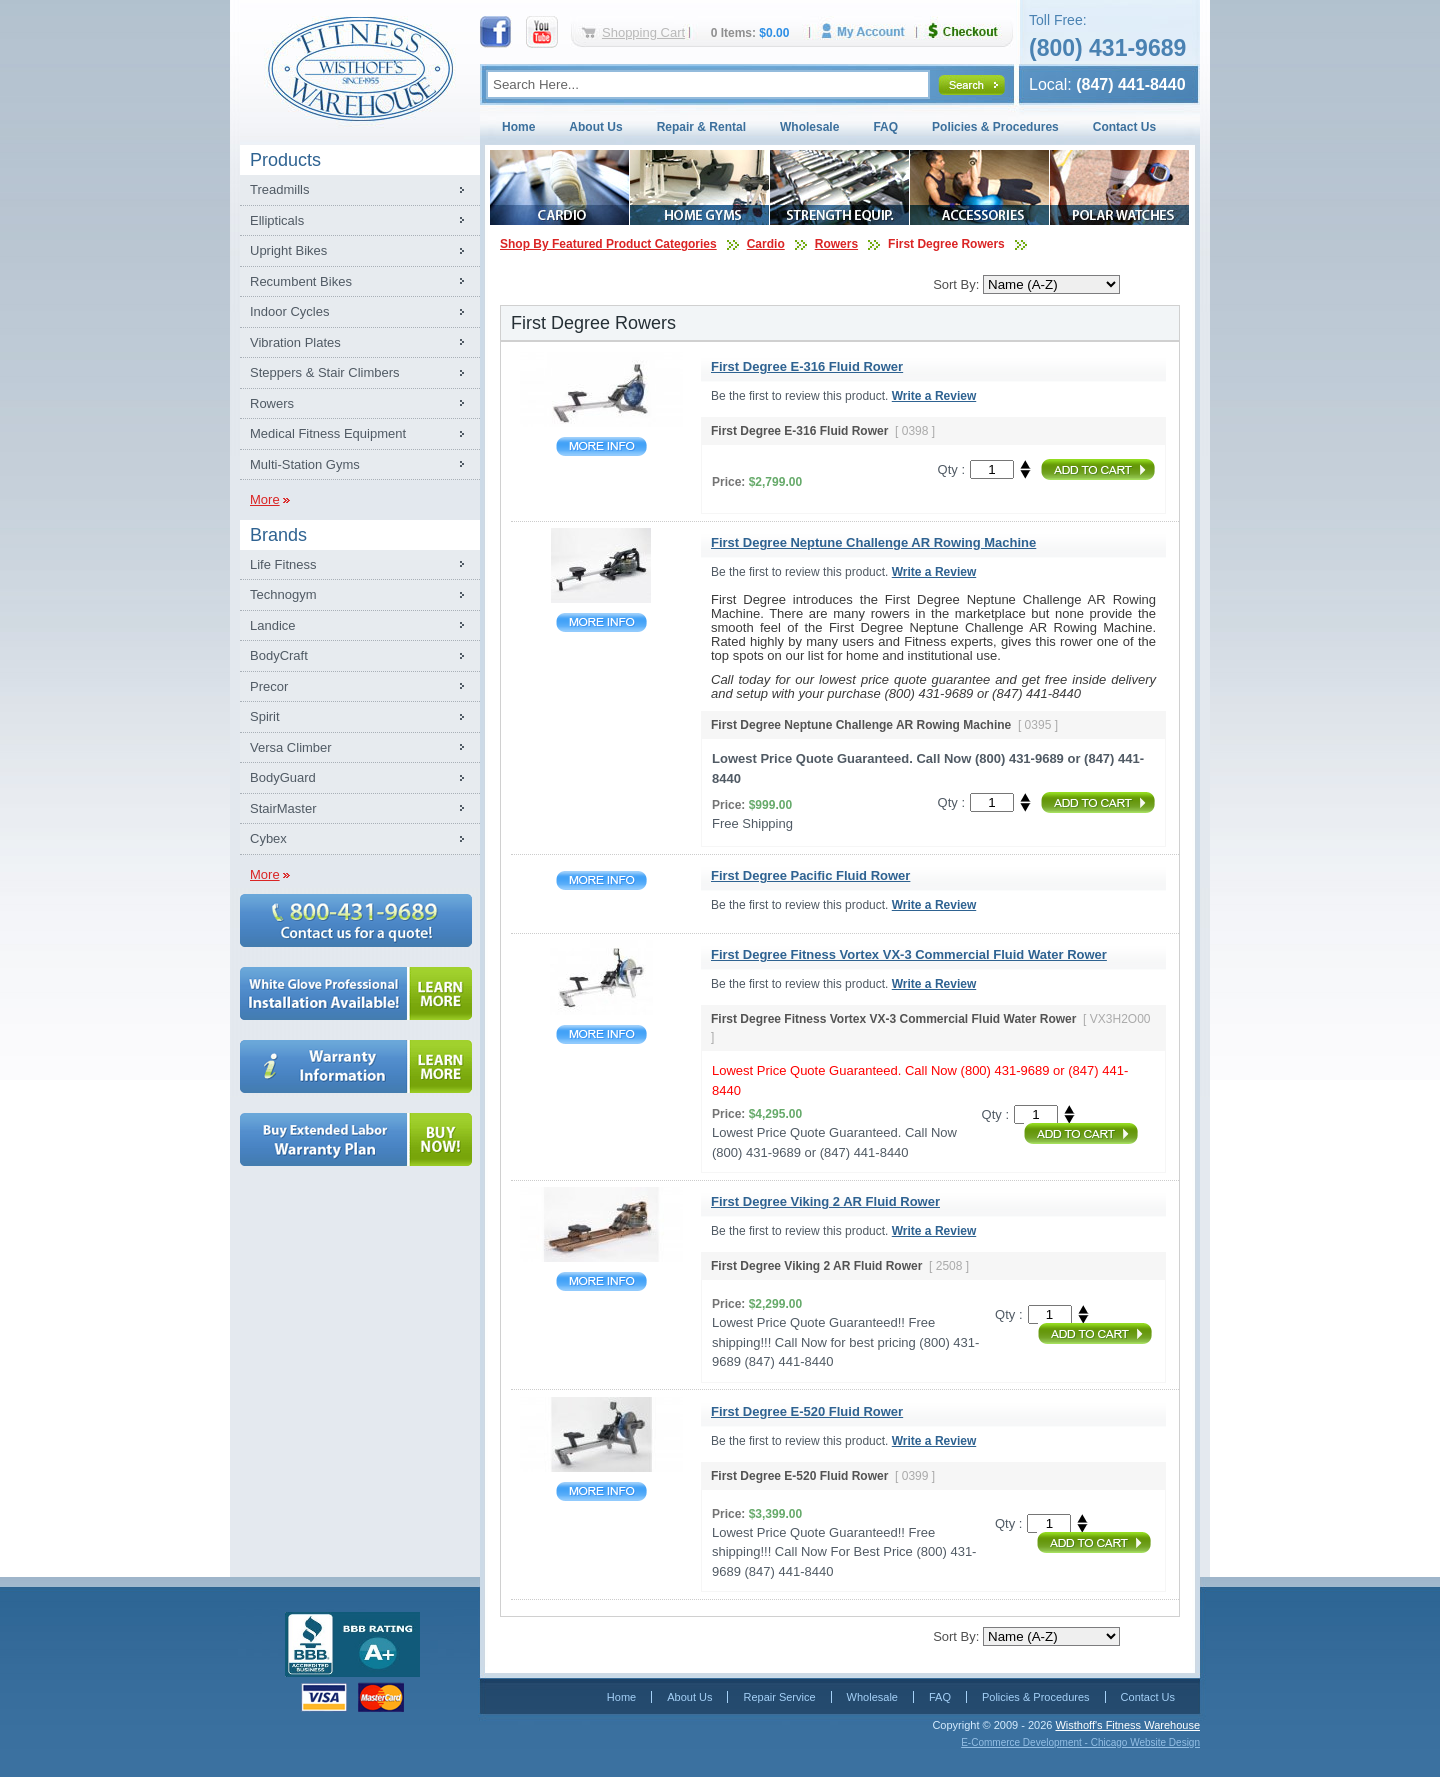  What do you see at coordinates (295, 342) in the screenshot?
I see `Vibration Plates` at bounding box center [295, 342].